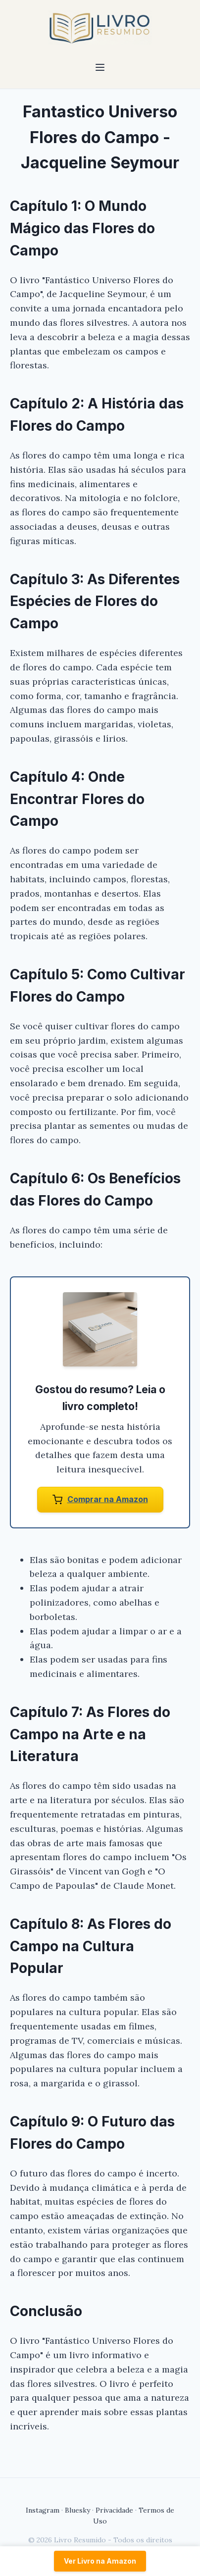 The height and width of the screenshot is (2576, 200). What do you see at coordinates (114, 2510) in the screenshot?
I see `Privacidade` at bounding box center [114, 2510].